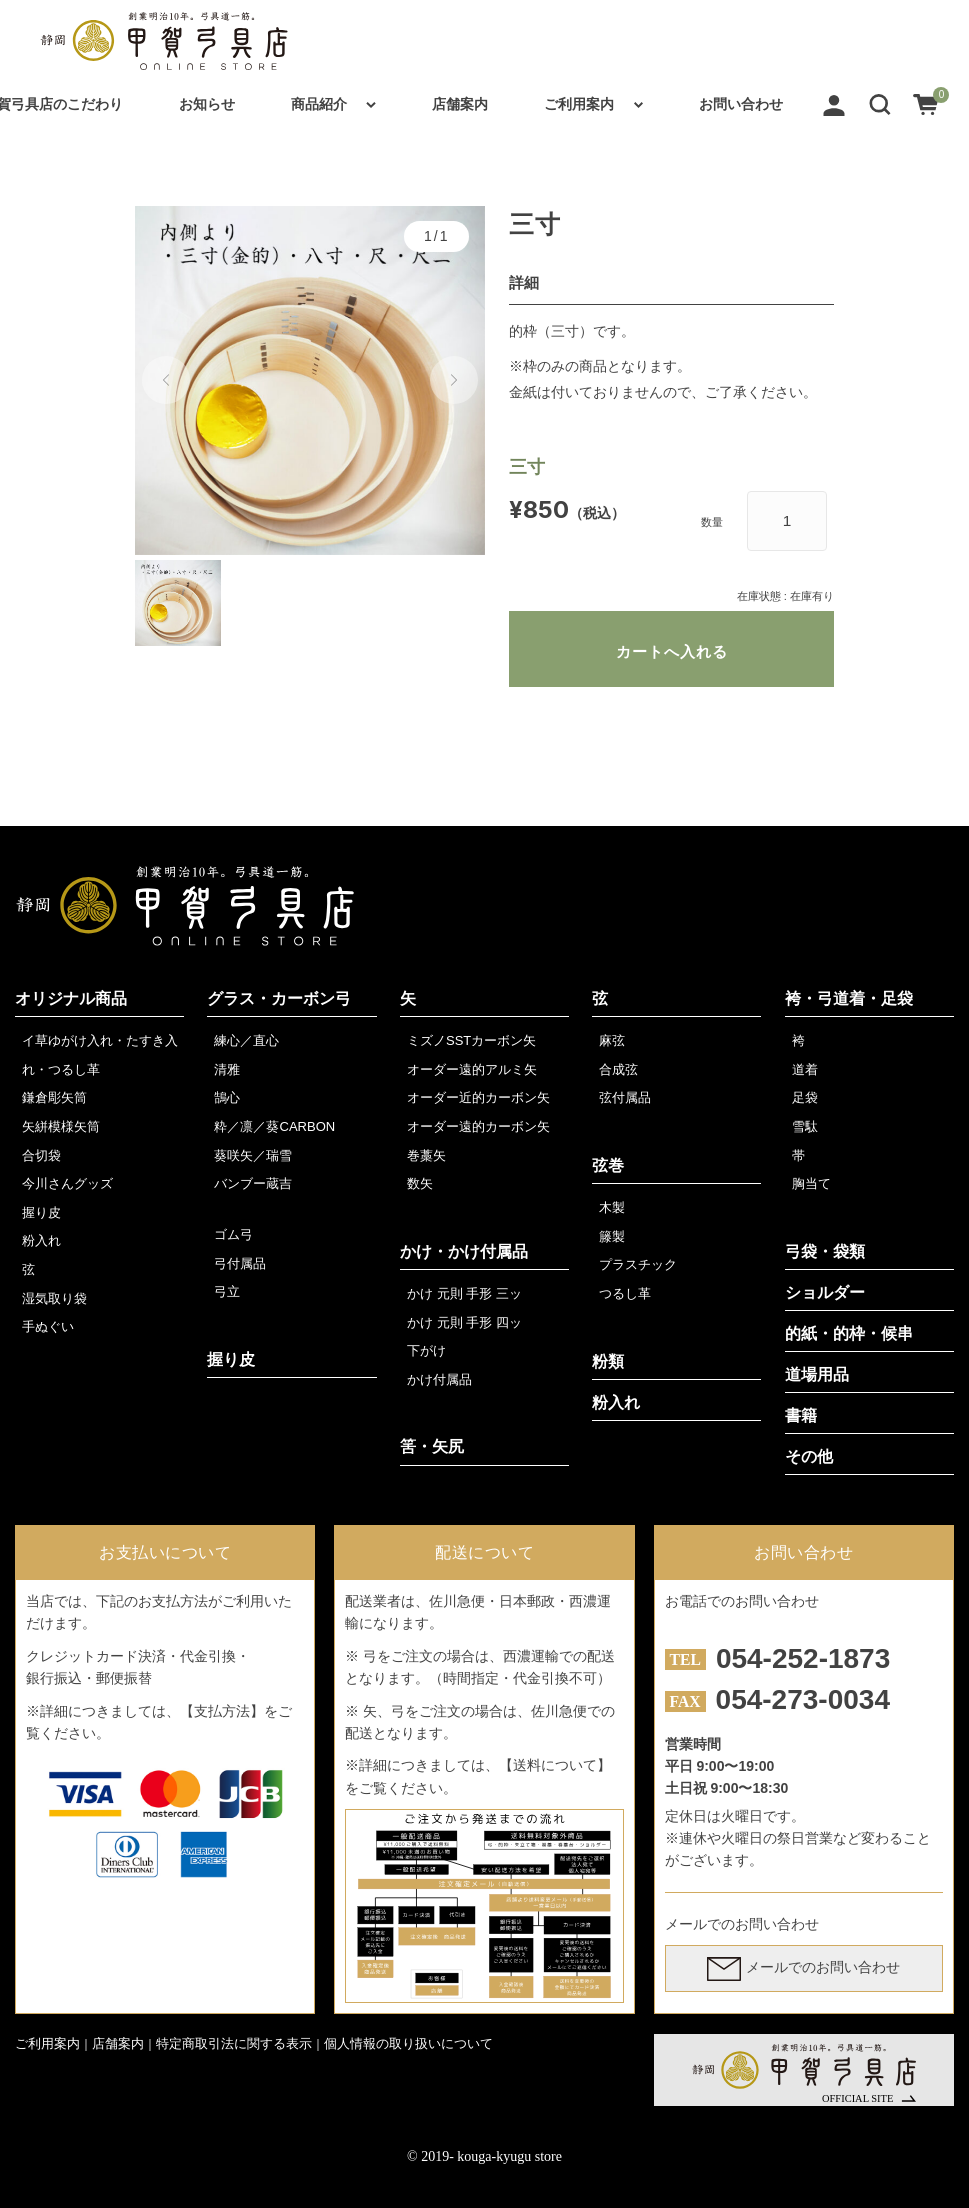 The height and width of the screenshot is (2208, 969). Describe the element at coordinates (618, 1069) in the screenshot. I see `合成弦` at that location.